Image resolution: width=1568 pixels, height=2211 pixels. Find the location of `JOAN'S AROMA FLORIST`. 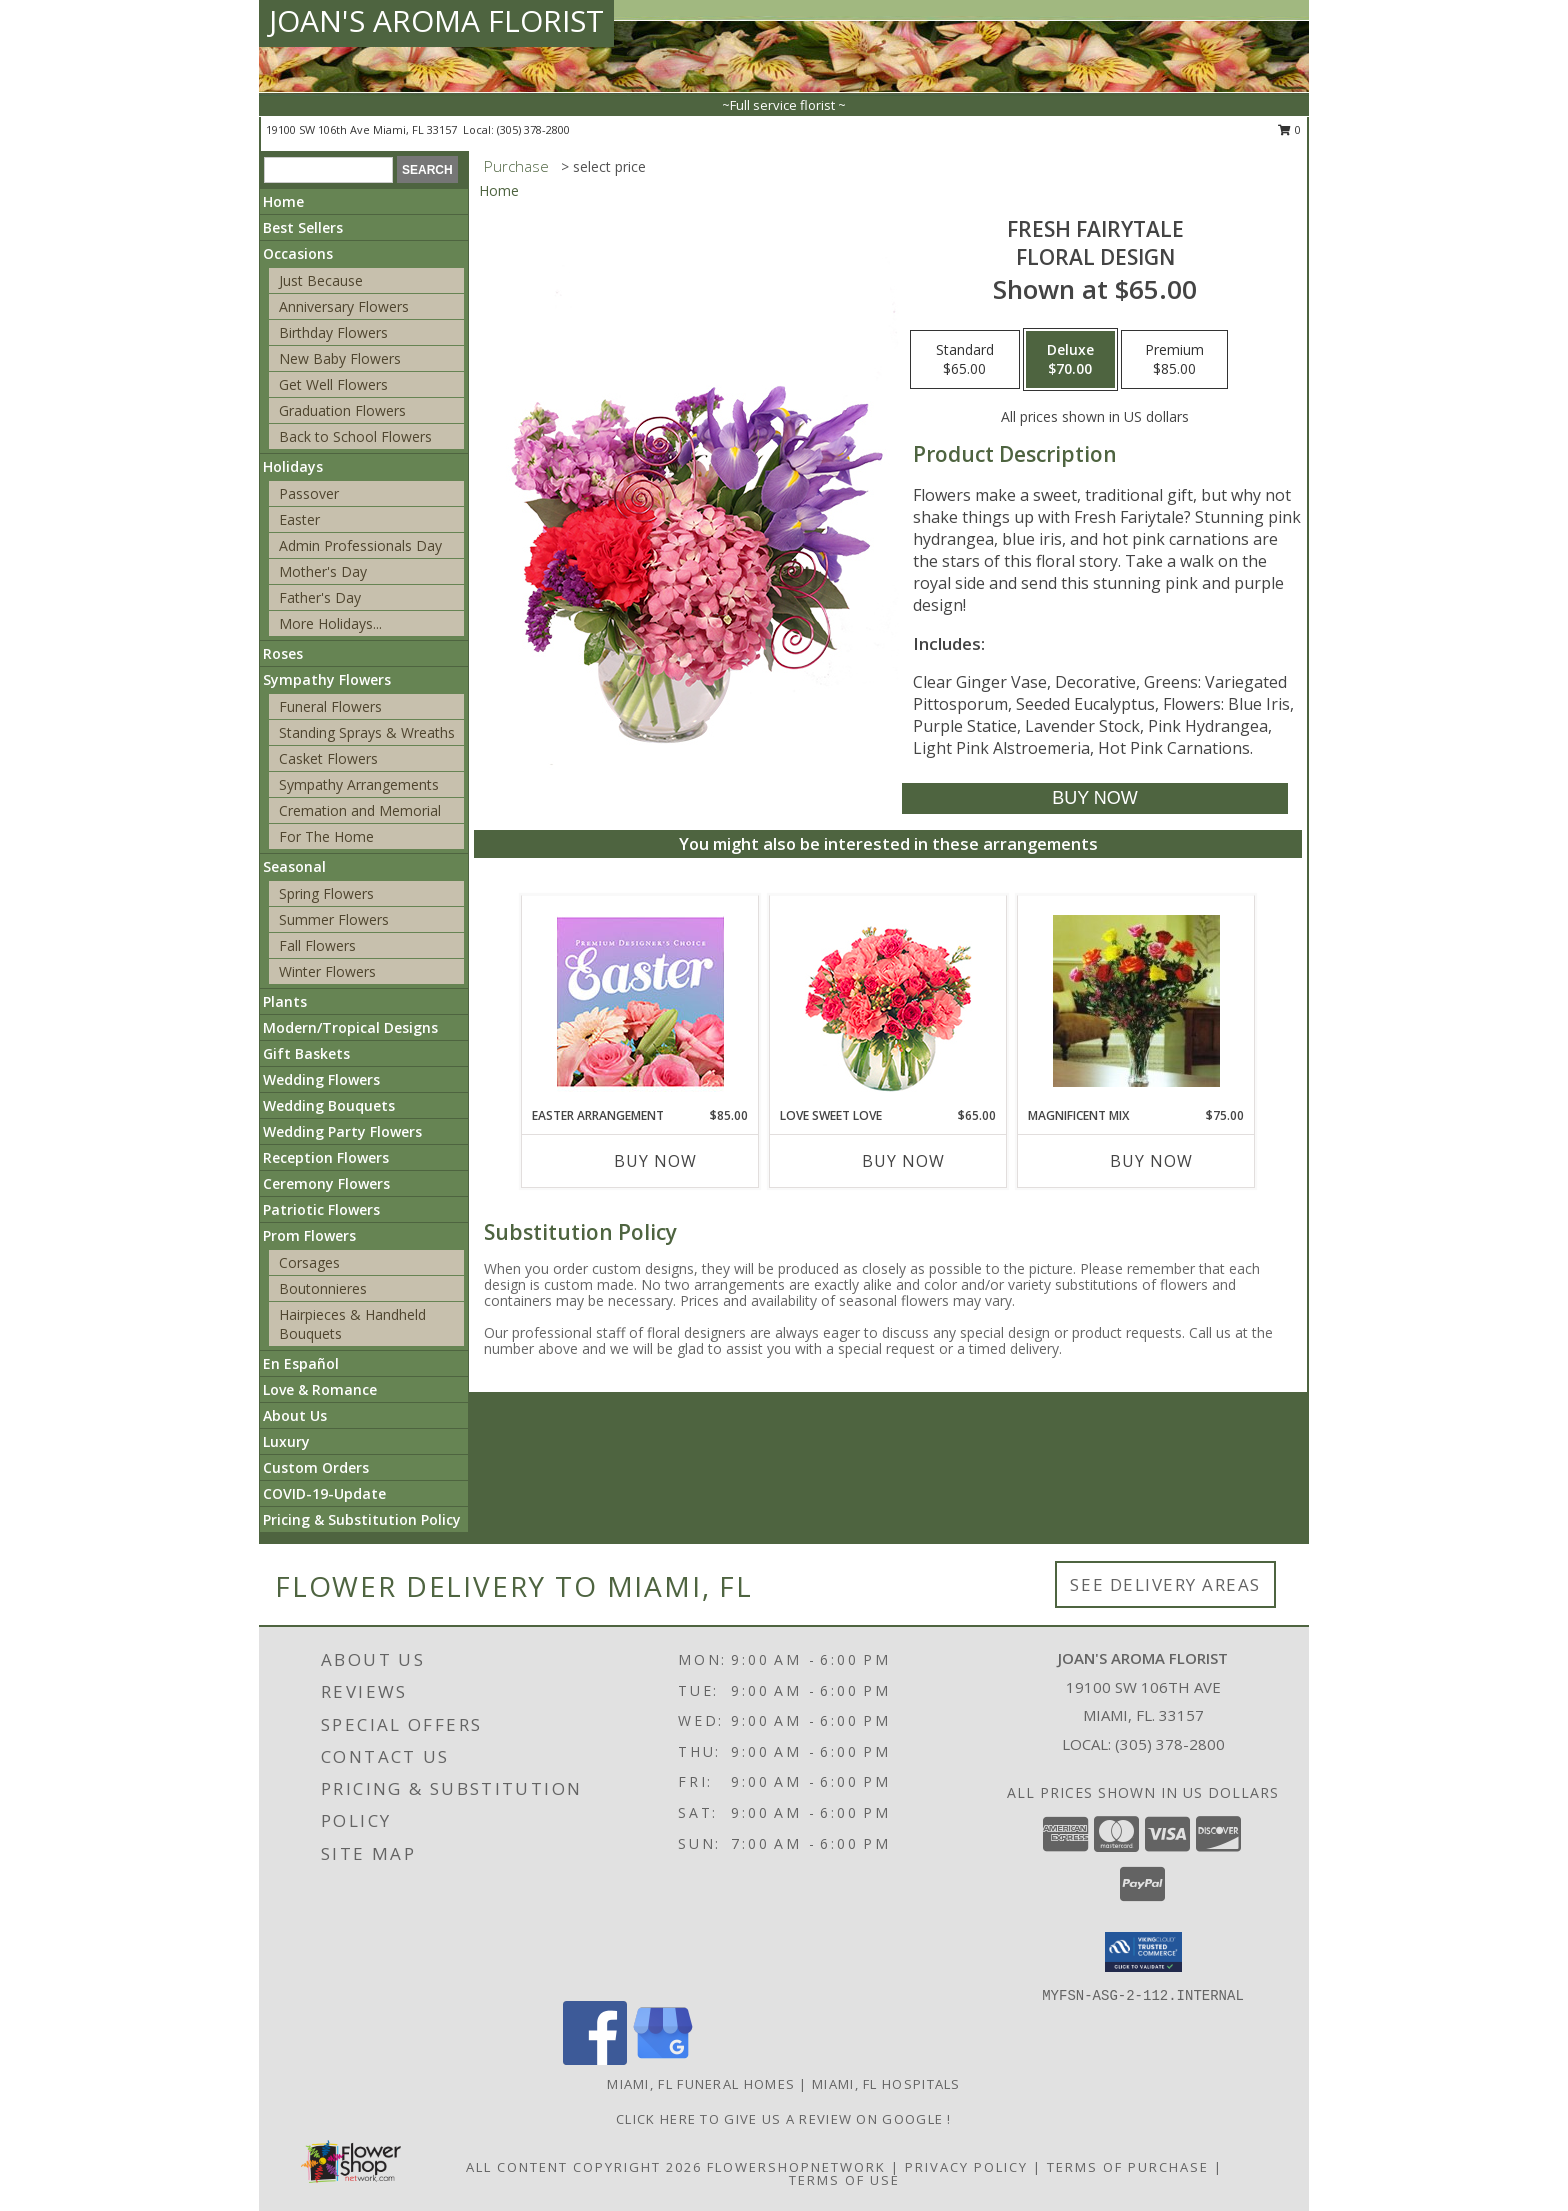

JOAN'S AROMA FLORIST is located at coordinates (436, 20).